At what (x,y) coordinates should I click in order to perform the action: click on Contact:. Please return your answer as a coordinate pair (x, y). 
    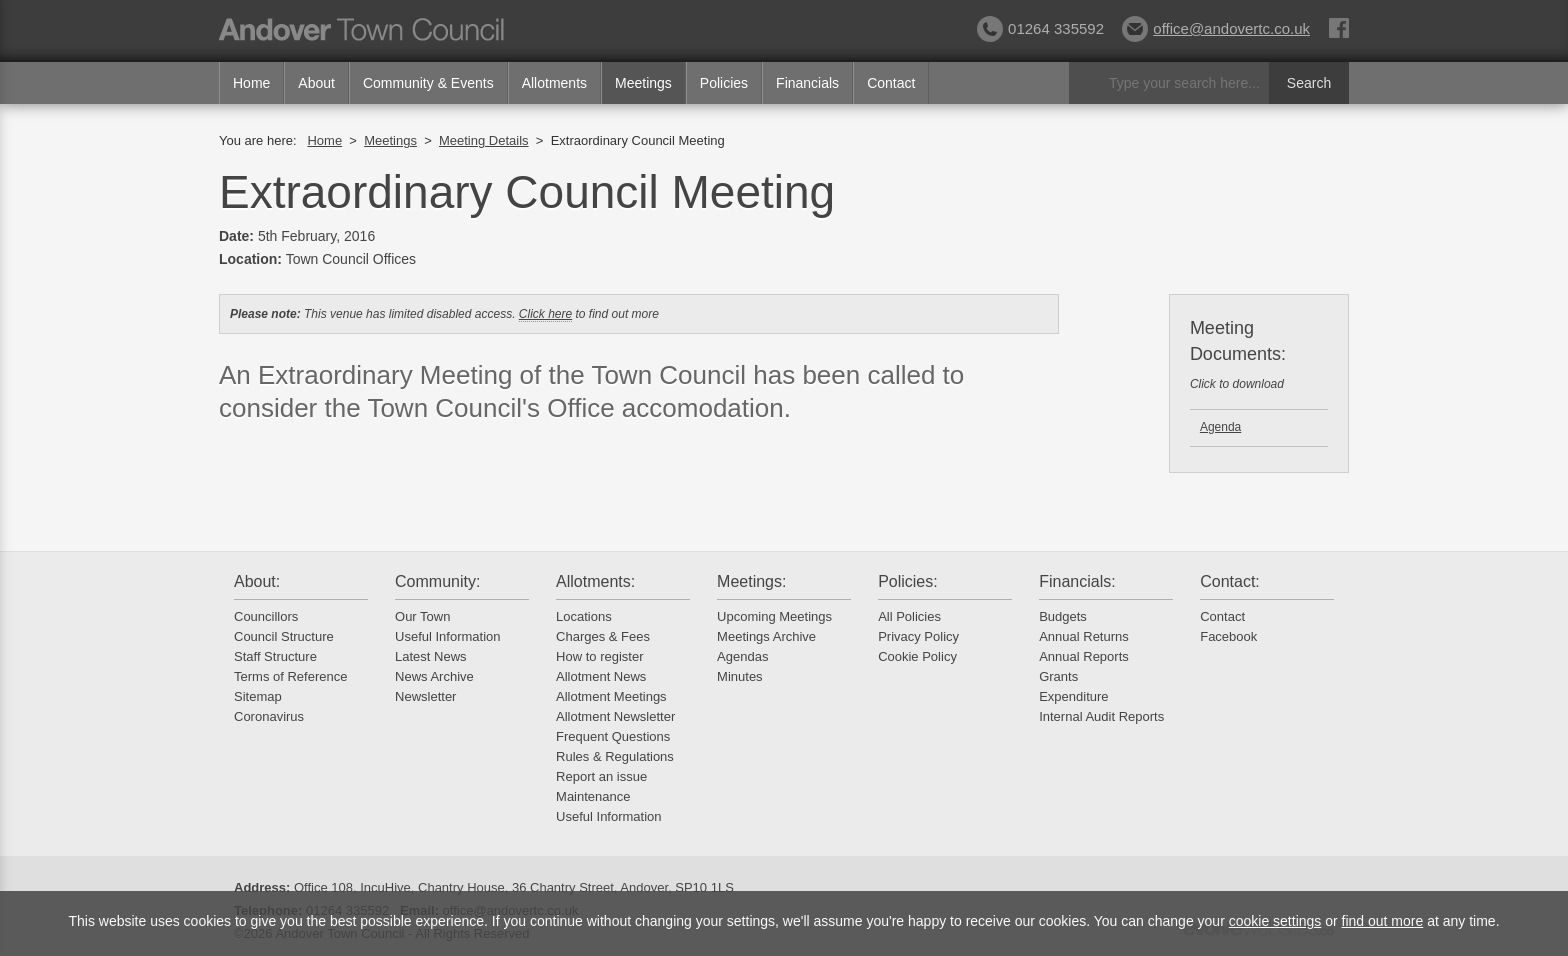
    Looking at the image, I should click on (1230, 581).